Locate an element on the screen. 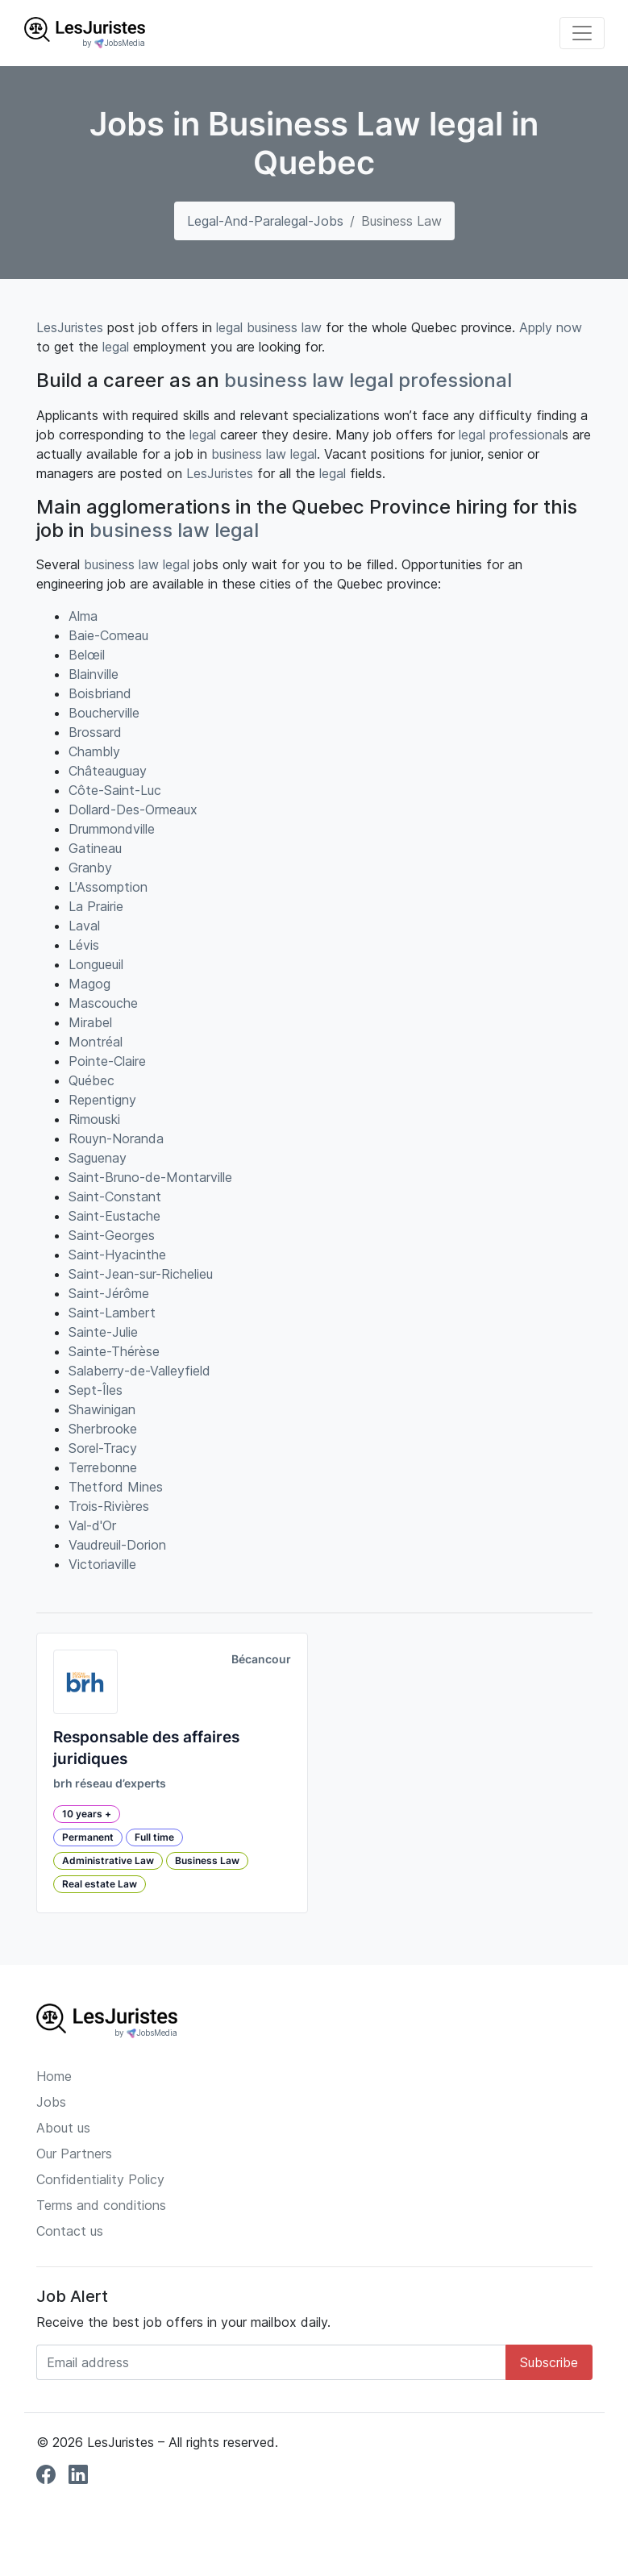  Saint-Jean-sur-Richelieu is located at coordinates (141, 1274).